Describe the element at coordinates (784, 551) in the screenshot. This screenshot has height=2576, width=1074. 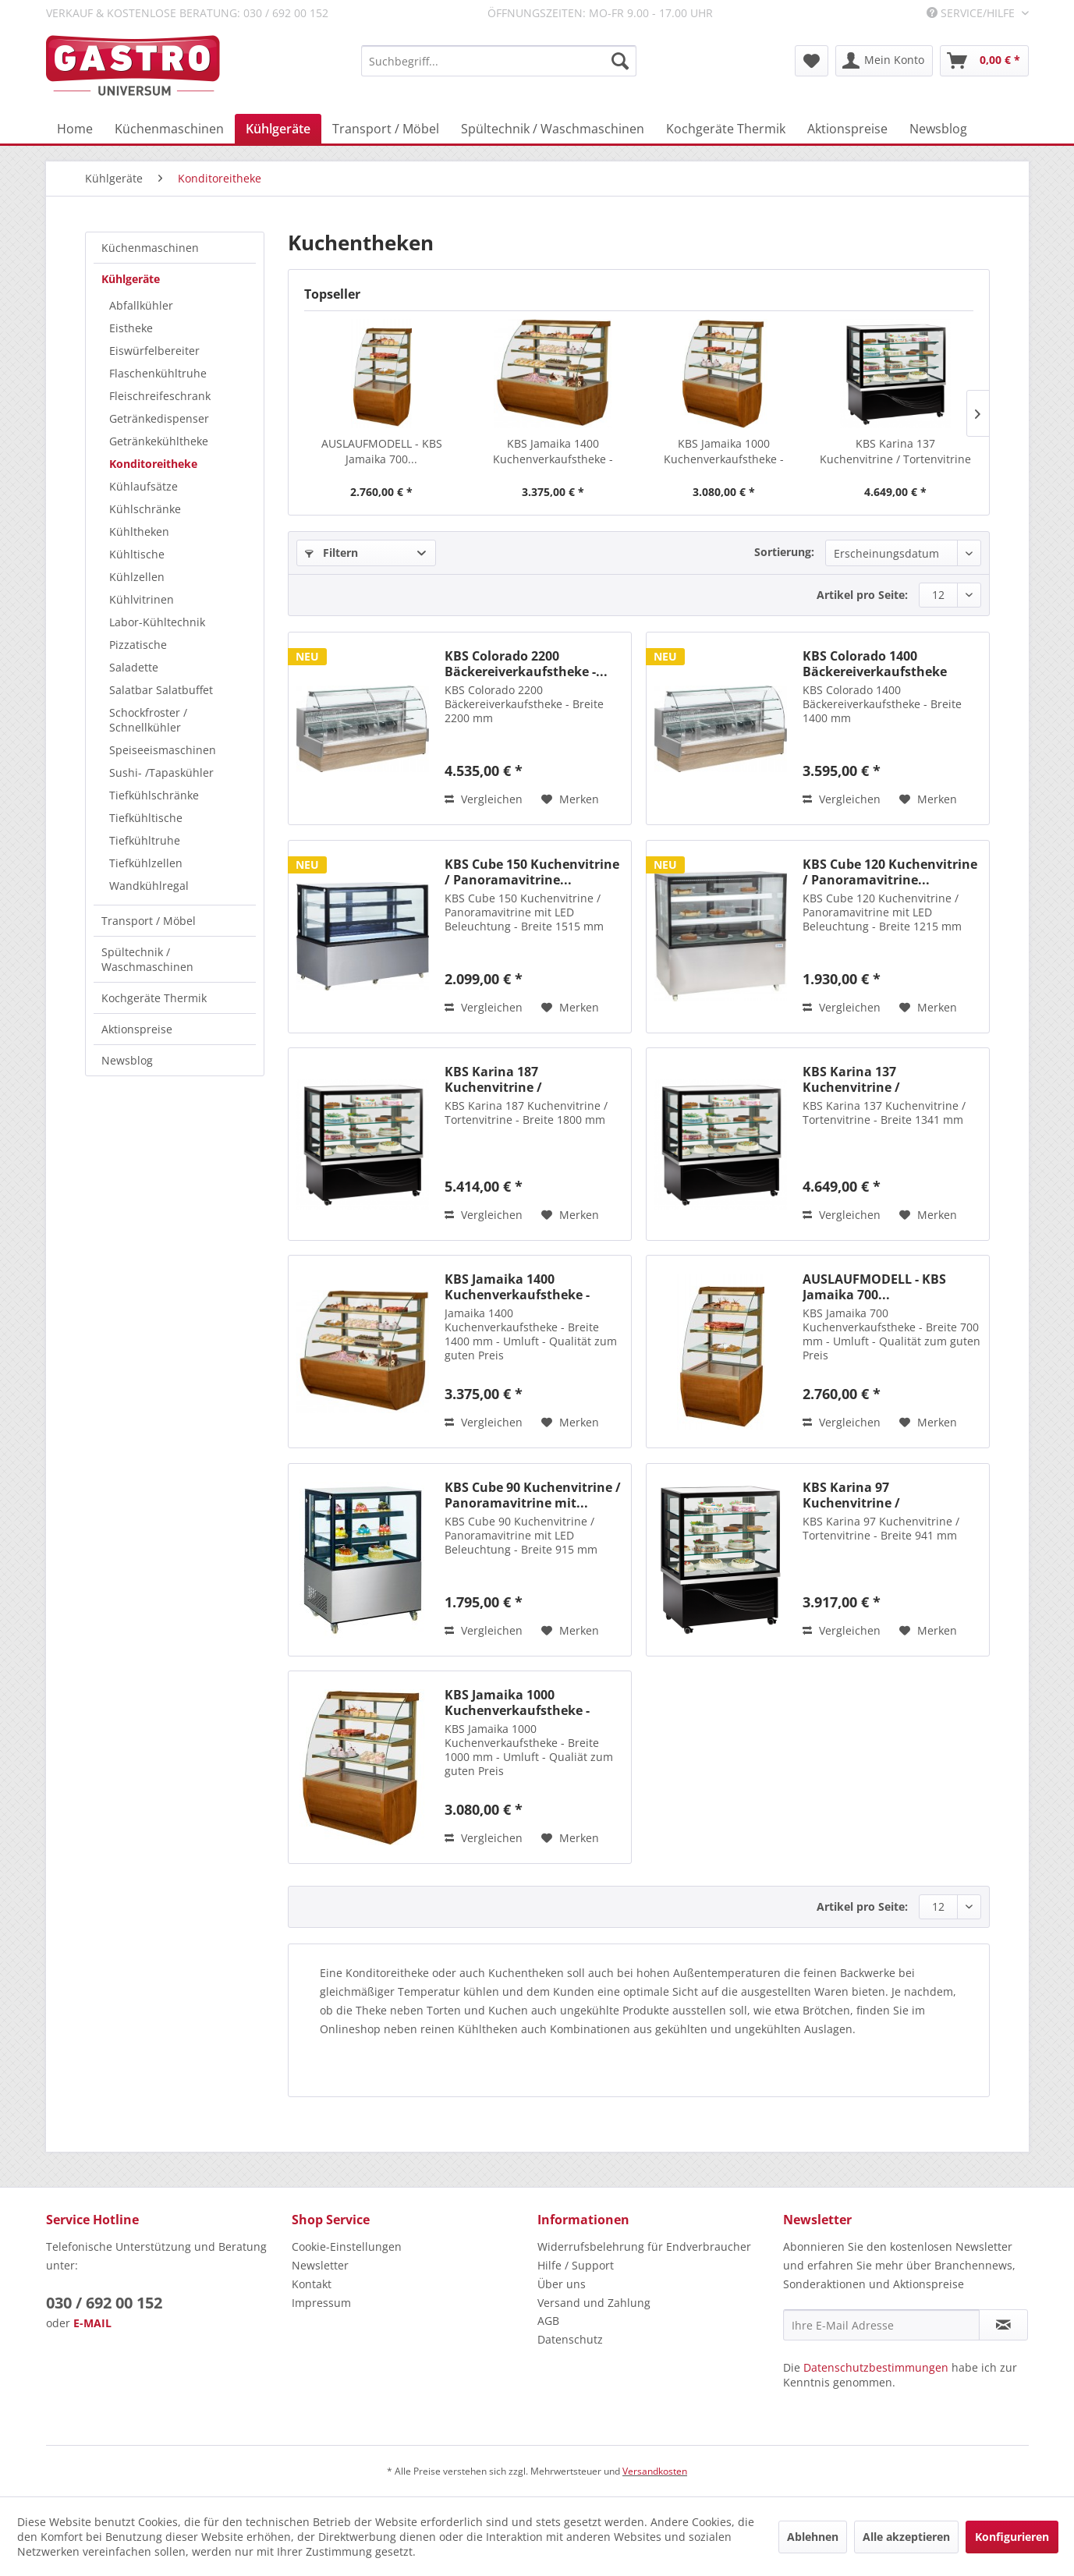
I see `Sortierung:` at that location.